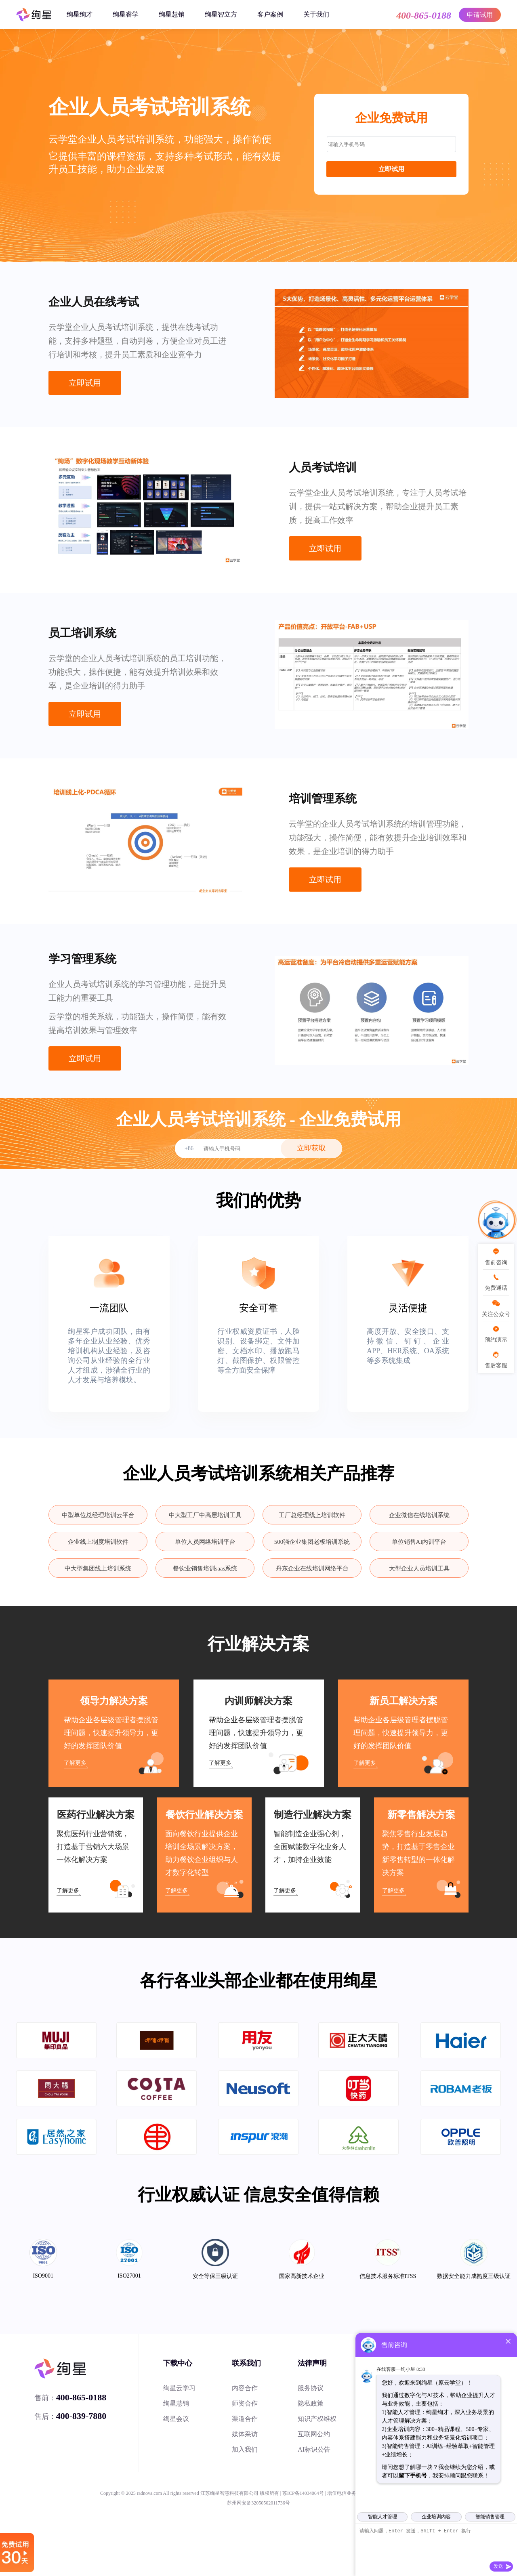 Image resolution: width=517 pixels, height=2576 pixels. Describe the element at coordinates (270, 14) in the screenshot. I see `客户案例` at that location.